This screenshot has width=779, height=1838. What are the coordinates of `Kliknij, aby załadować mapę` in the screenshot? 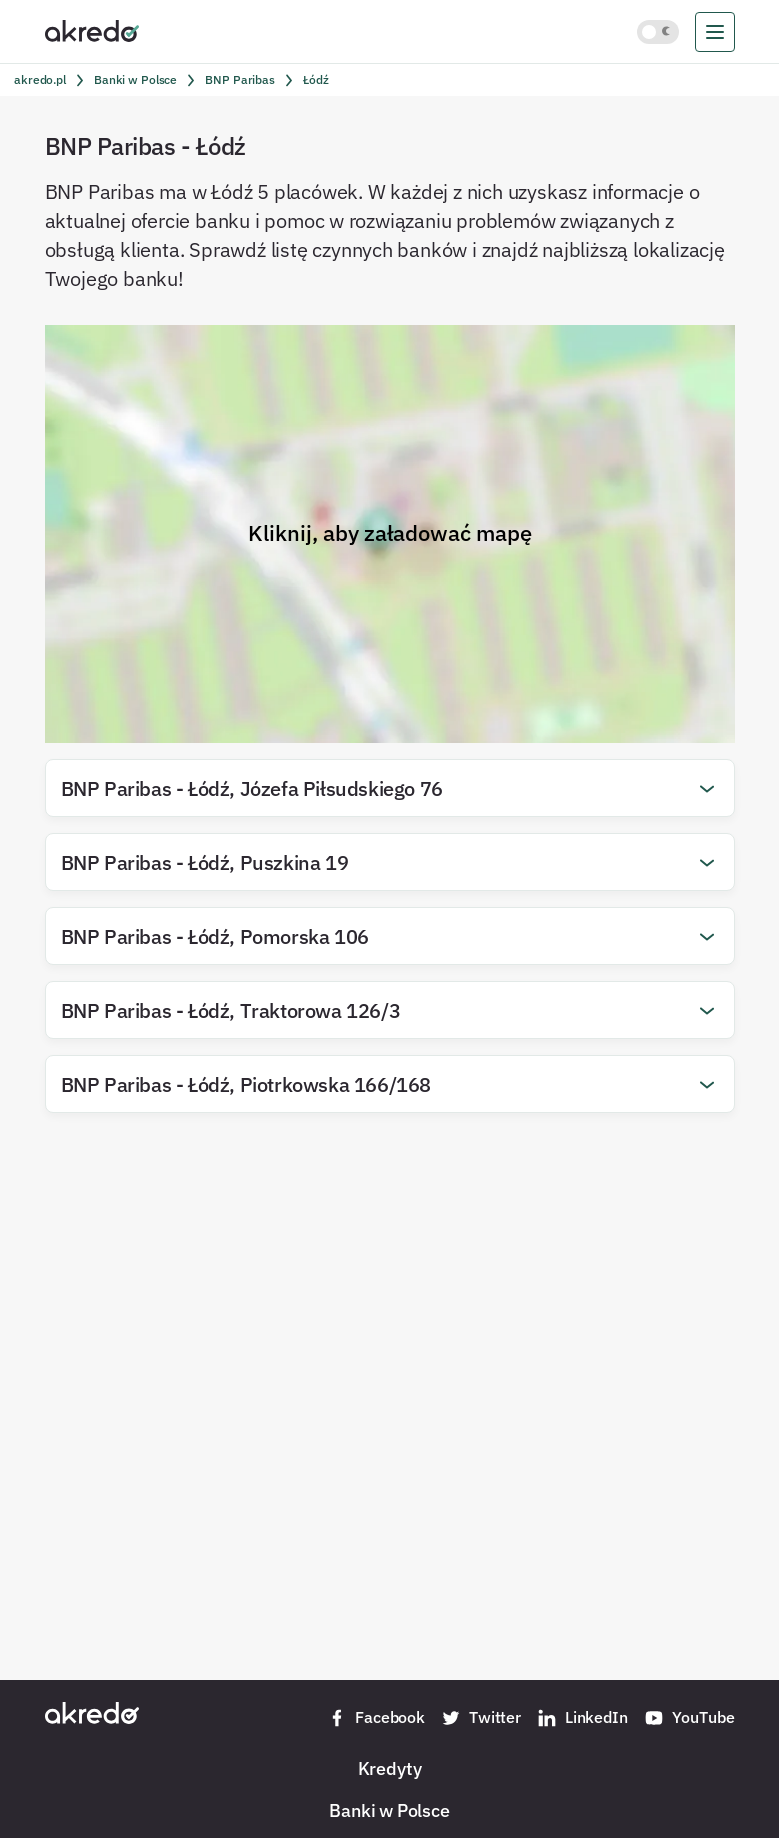 It's located at (390, 533).